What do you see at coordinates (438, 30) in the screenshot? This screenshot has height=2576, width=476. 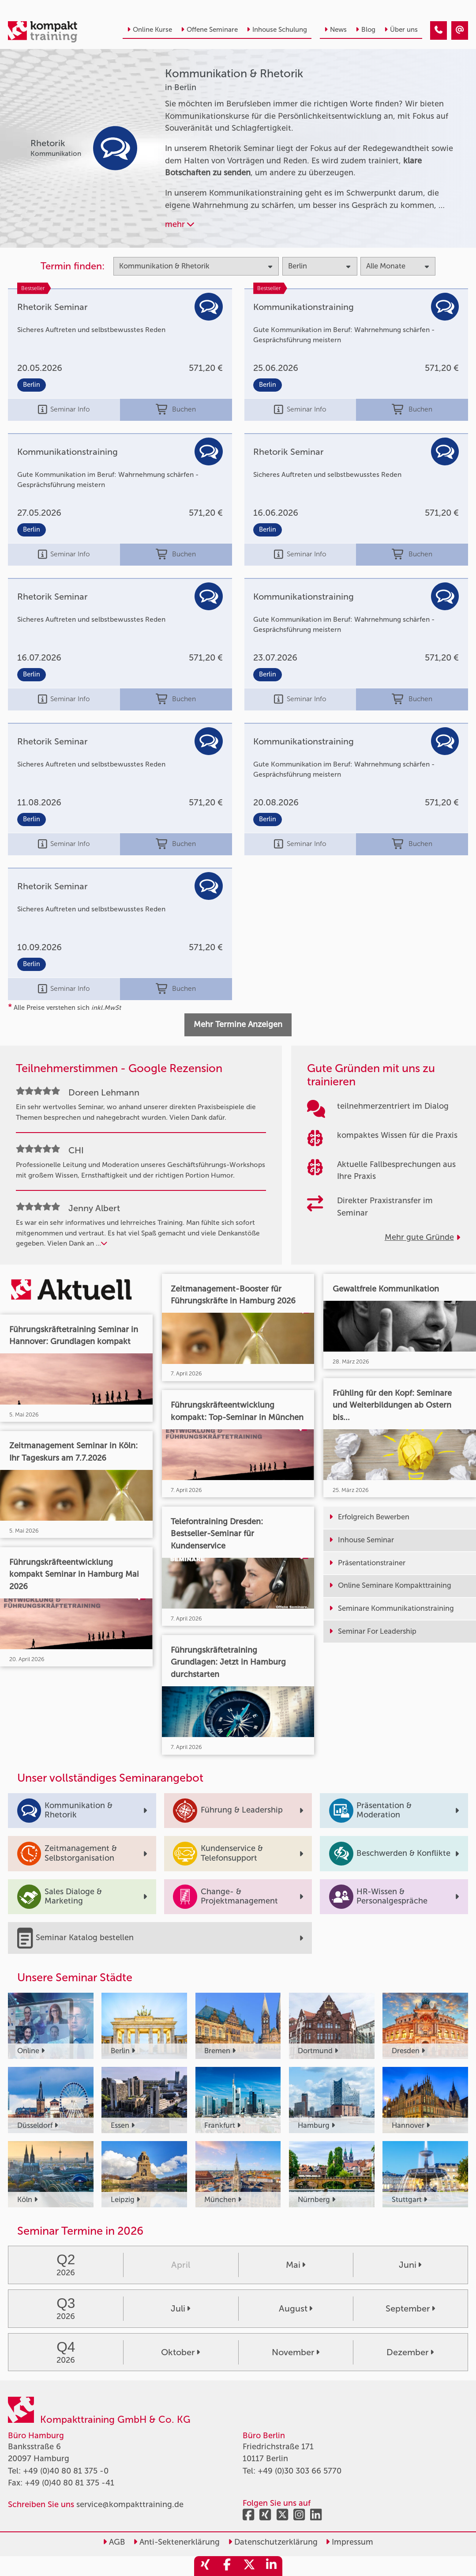 I see `[Kommunikation & Rhetorik Seminare in Berlin]` at bounding box center [438, 30].